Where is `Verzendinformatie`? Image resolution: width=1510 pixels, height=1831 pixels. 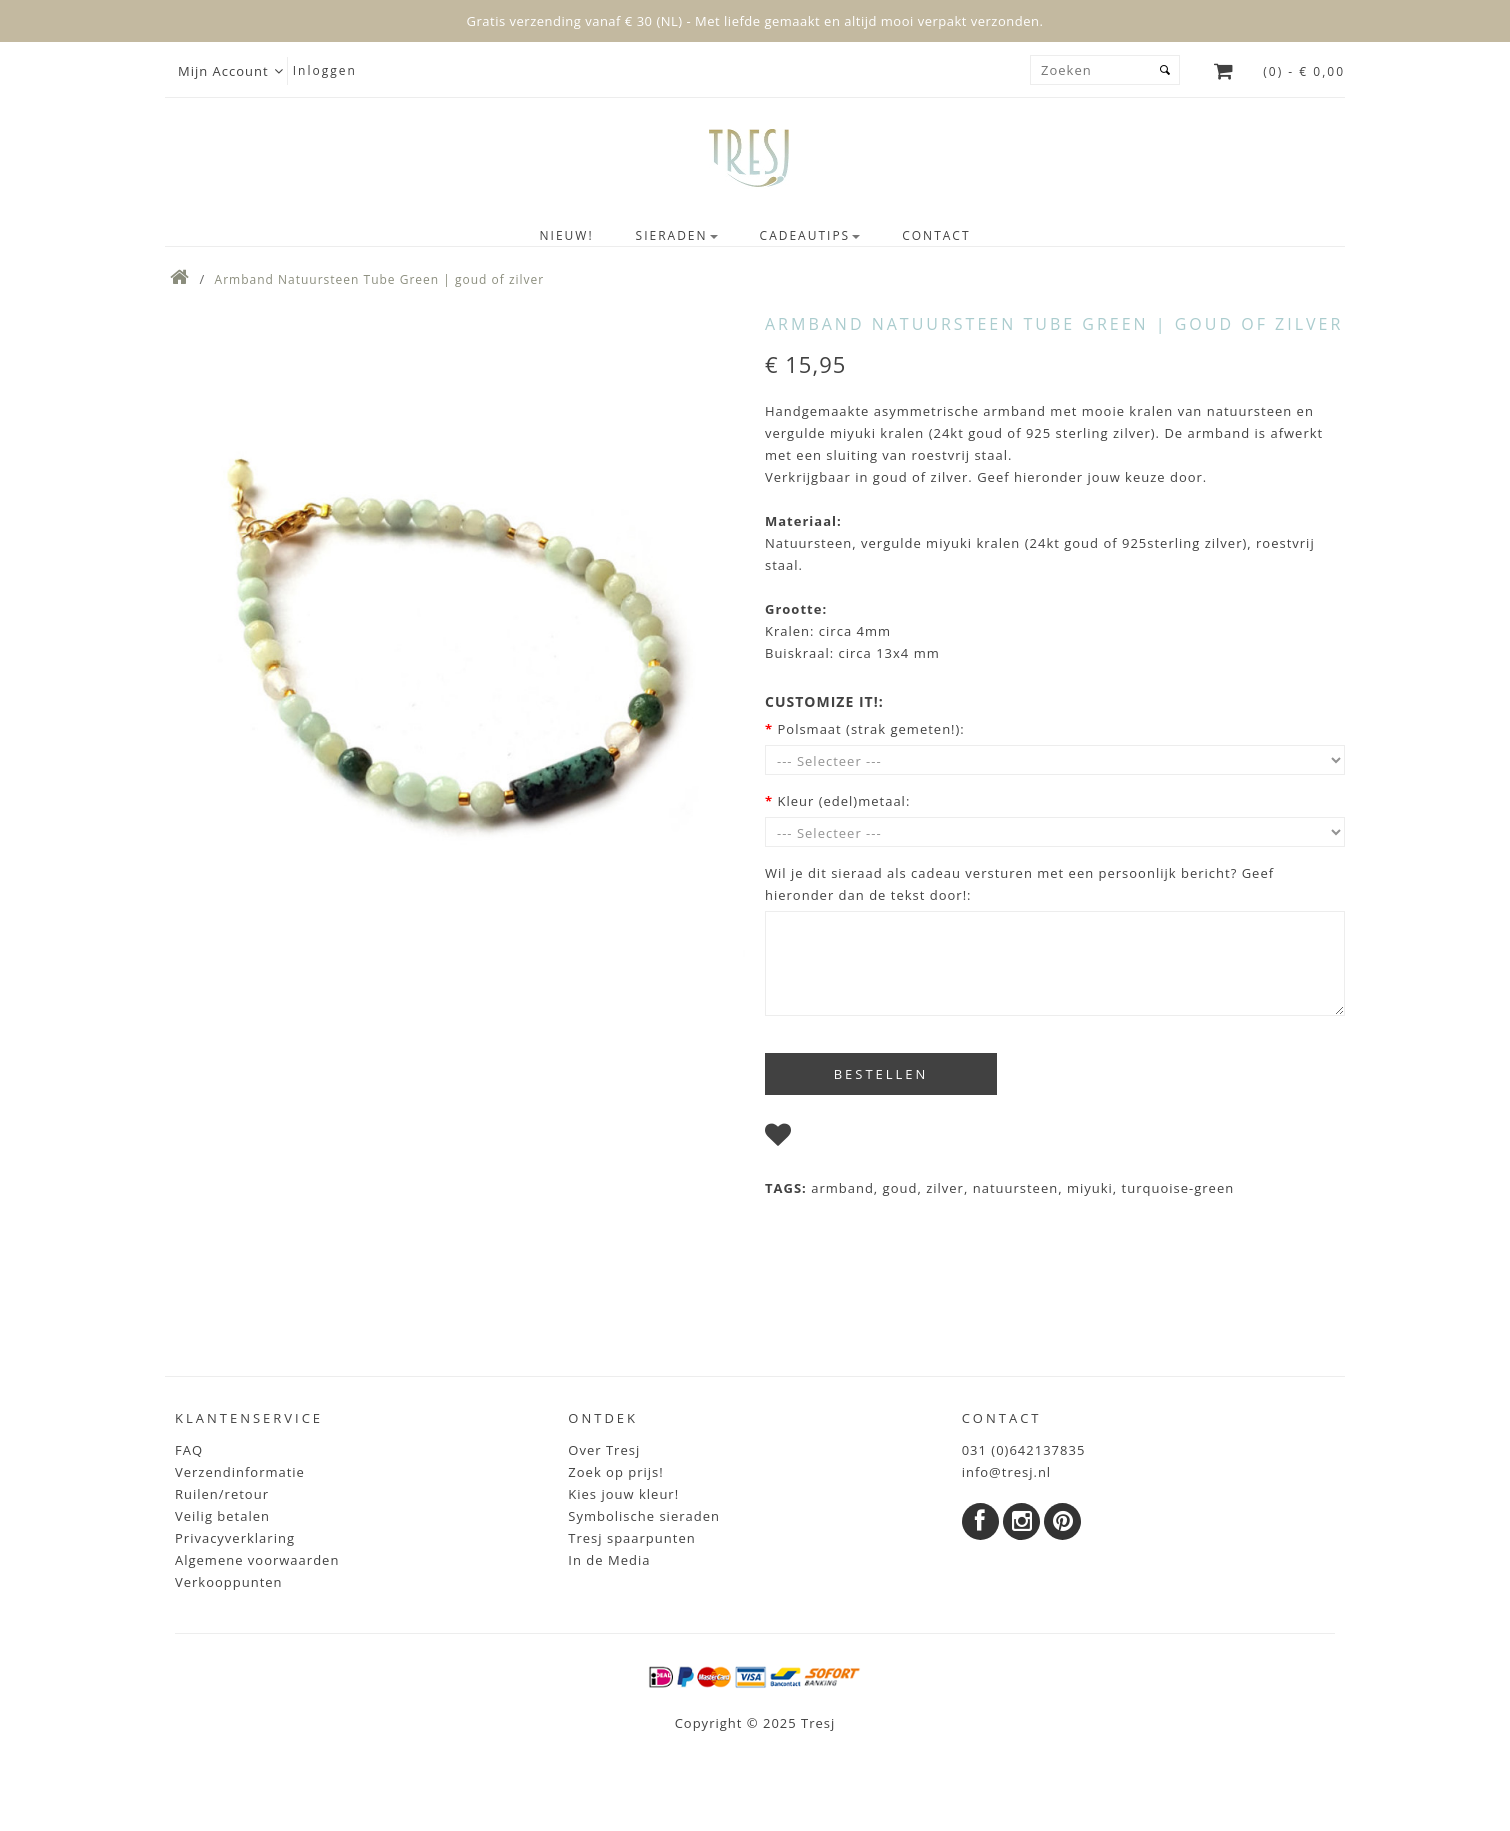 Verzendinformatie is located at coordinates (240, 1472).